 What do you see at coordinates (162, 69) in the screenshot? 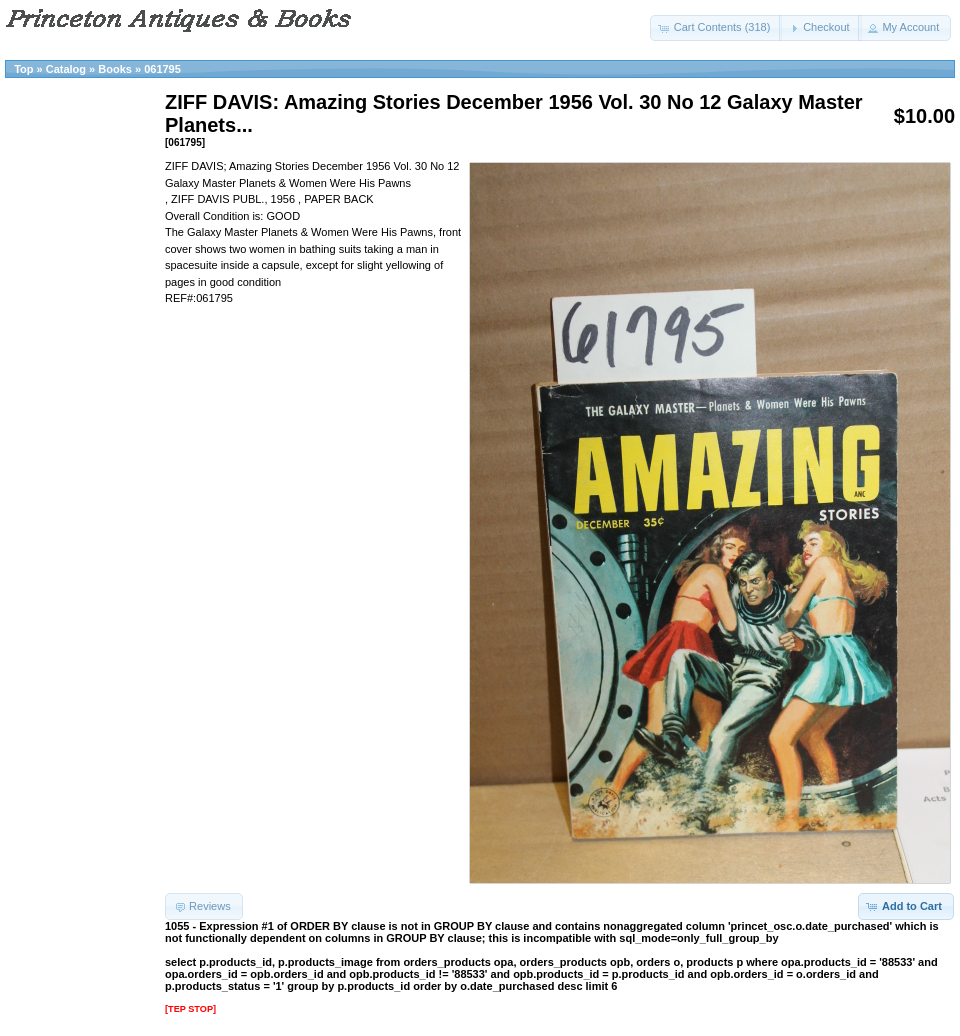
I see `061795` at bounding box center [162, 69].